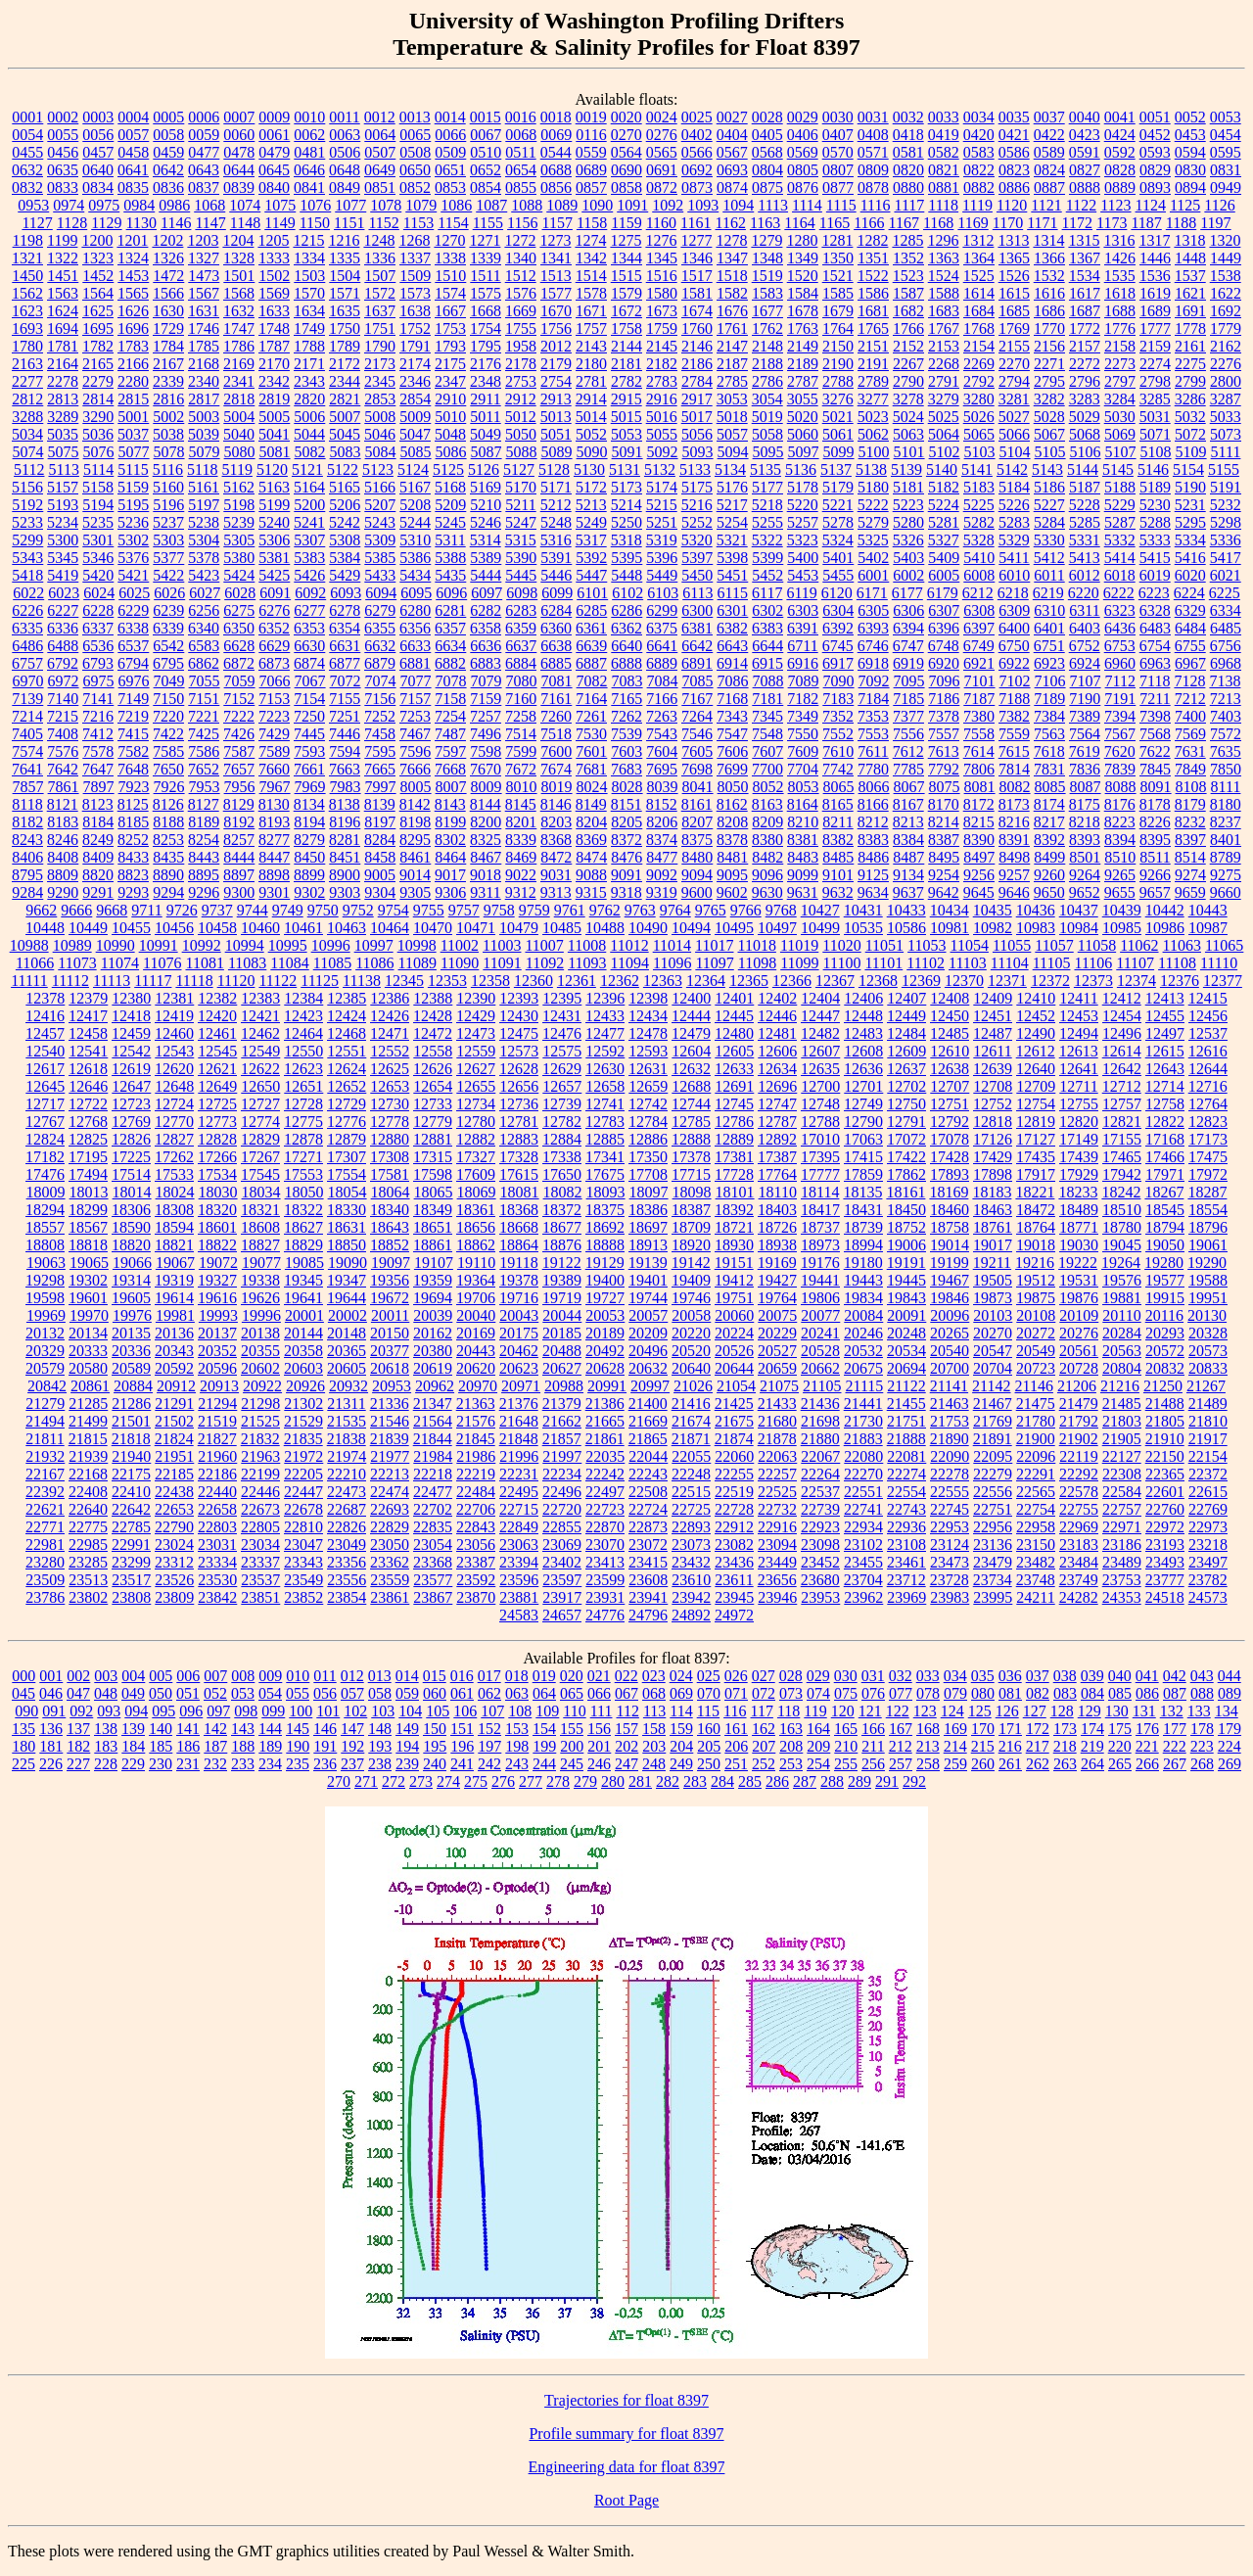  Describe the element at coordinates (303, 1086) in the screenshot. I see `12651` at that location.